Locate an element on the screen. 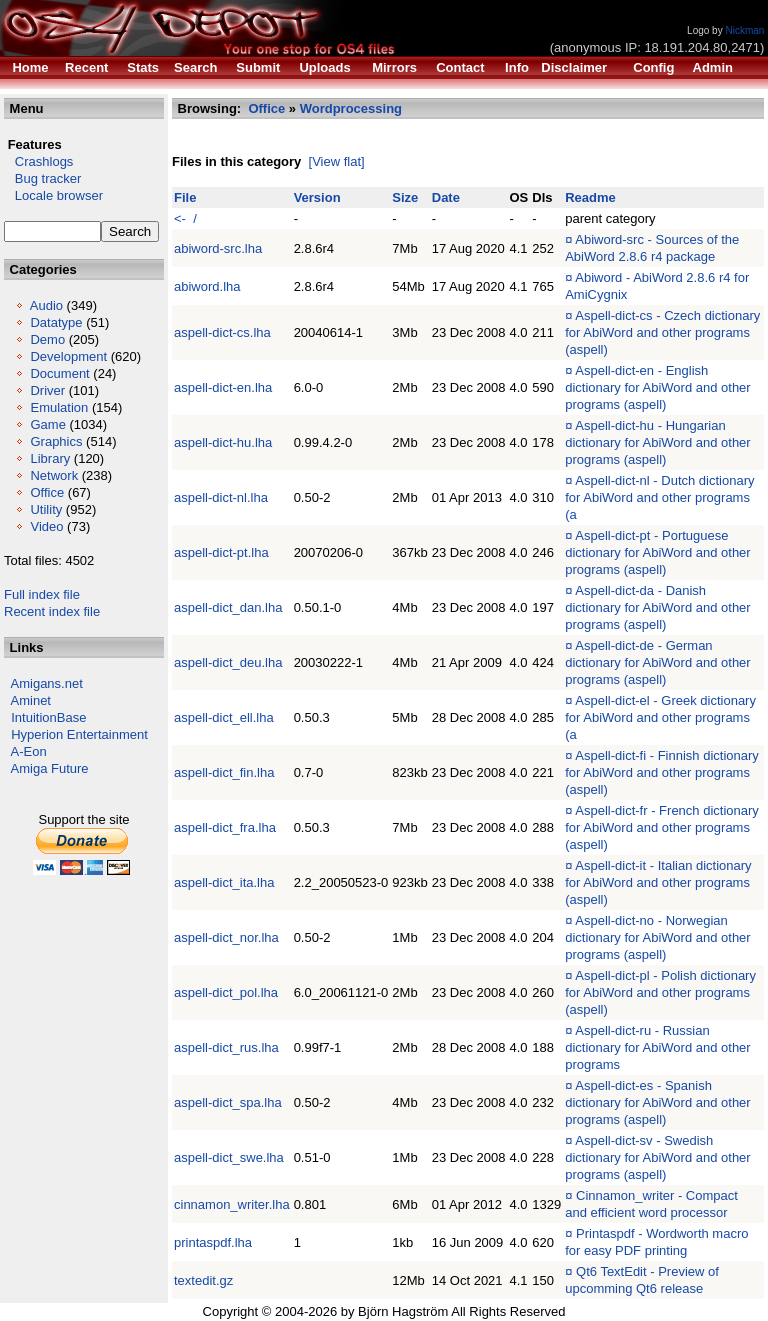 The height and width of the screenshot is (1321, 768). Hyperion Entertainment is located at coordinates (79, 734).